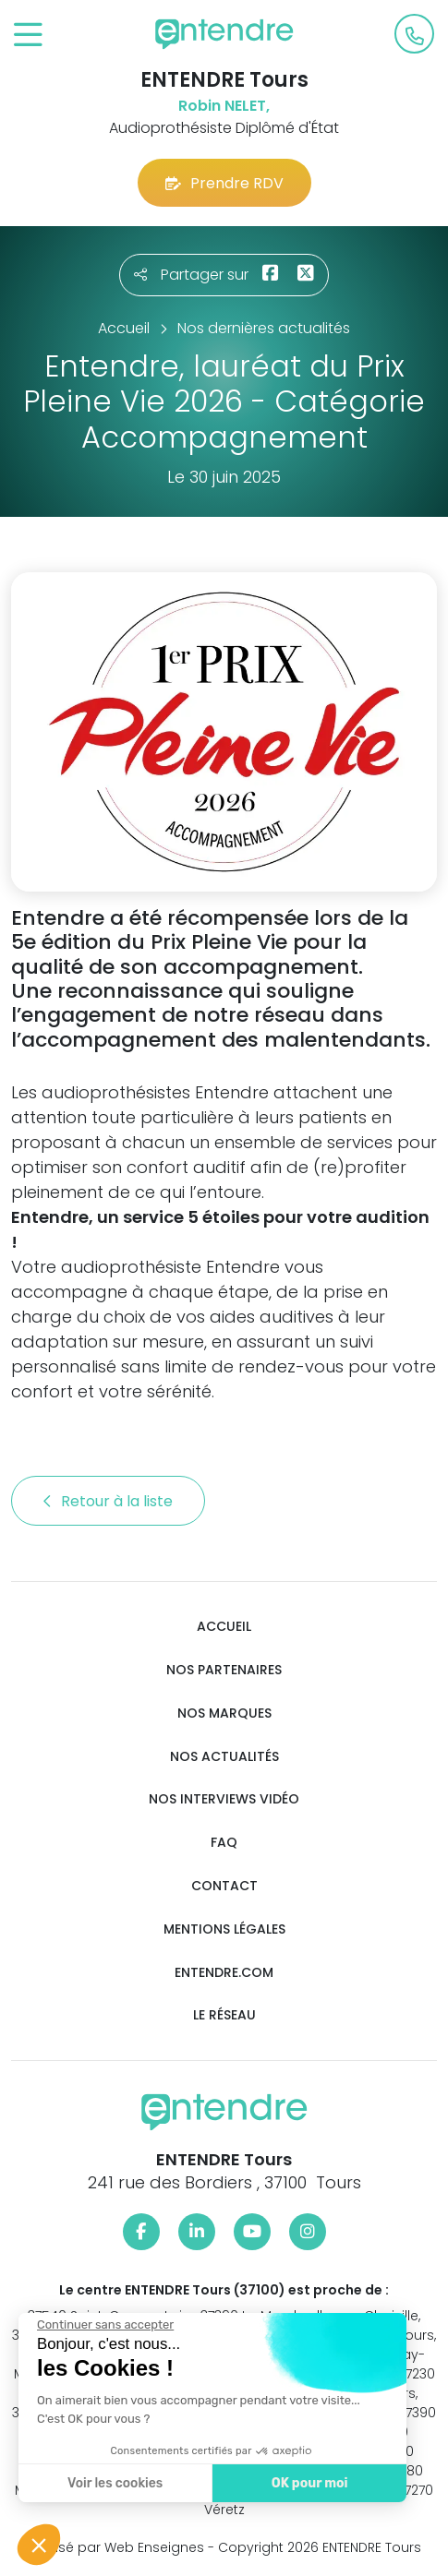 This screenshot has height=2576, width=448. I want to click on Voir les cookies [Je choisis les cookies à configurer], so click(114, 2483).